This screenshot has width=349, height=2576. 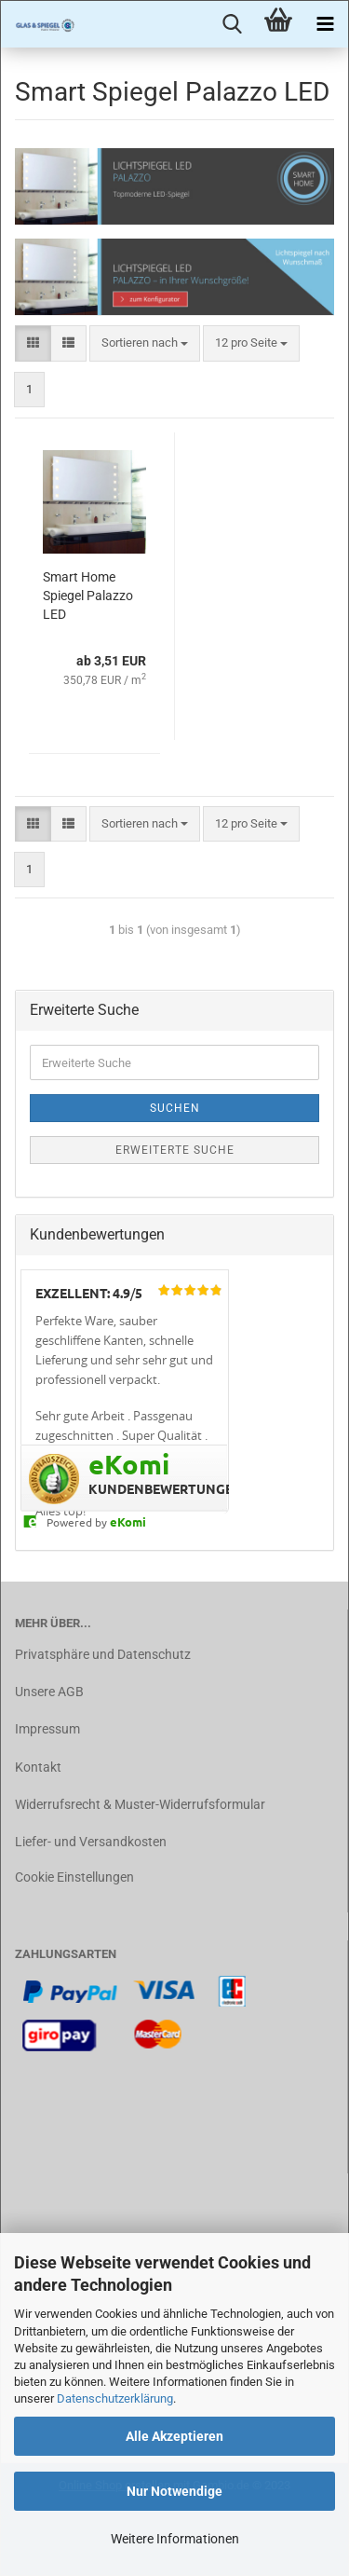 I want to click on Privatsphäre und Datenschutz, so click(x=103, y=1654).